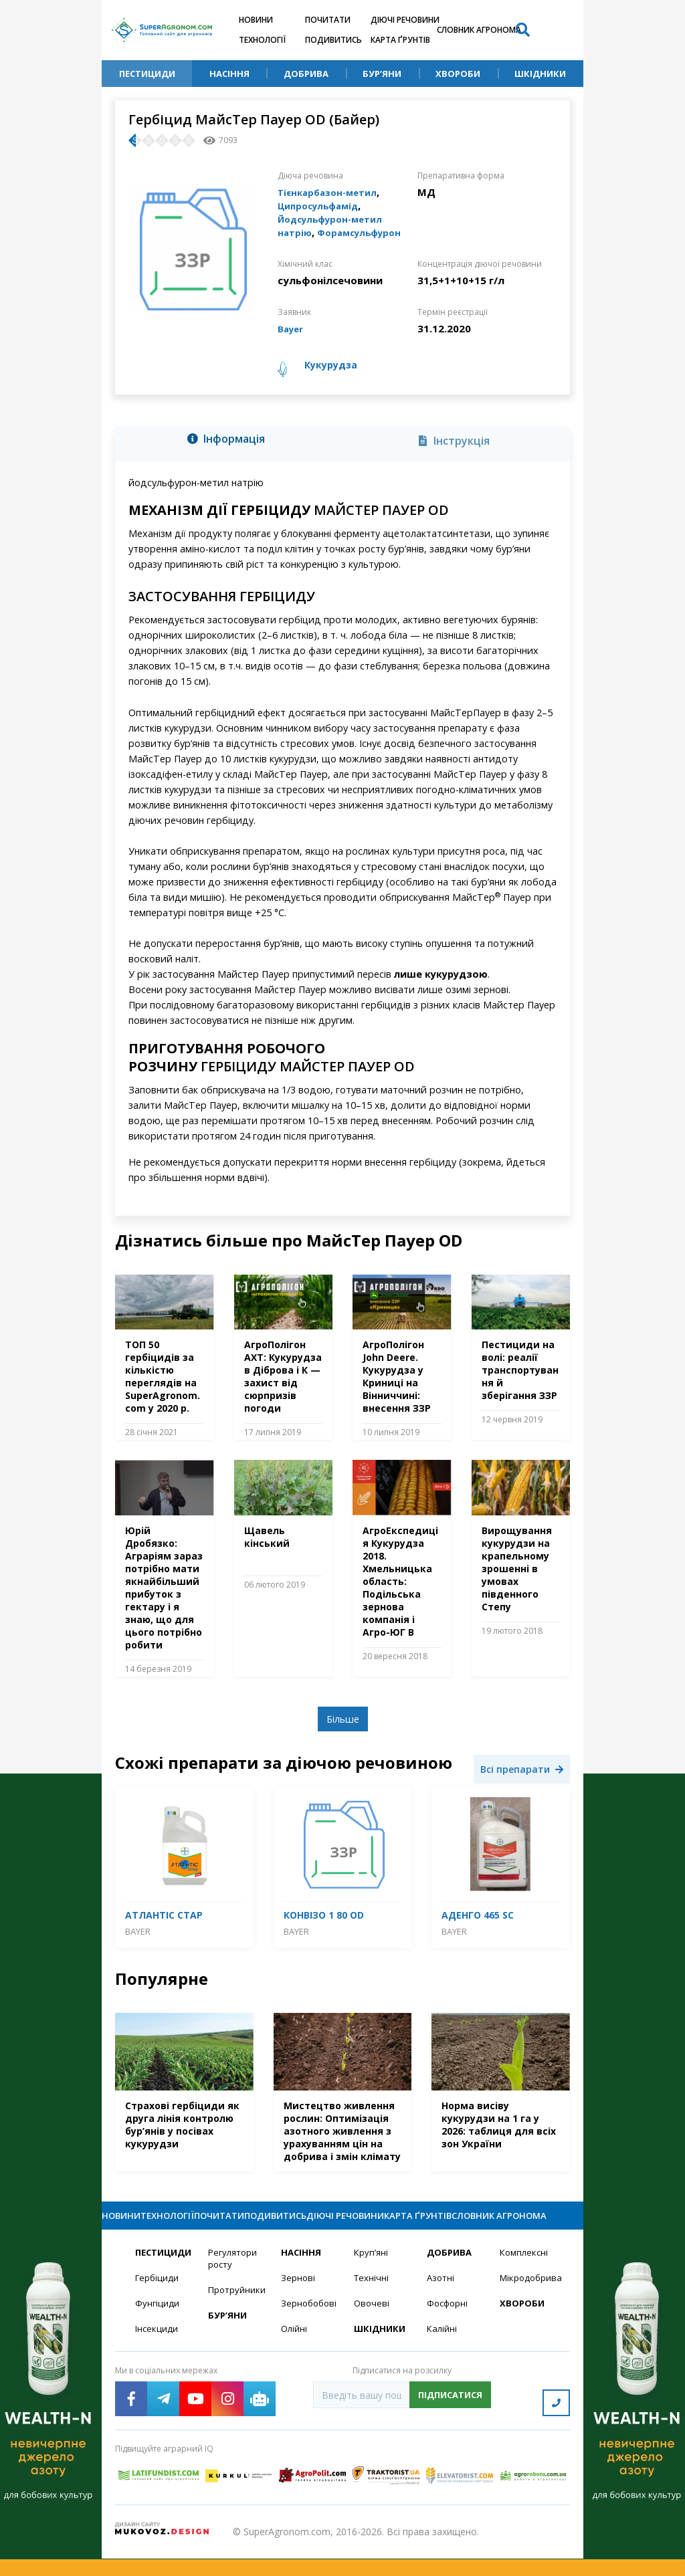 The height and width of the screenshot is (2576, 685). Describe the element at coordinates (332, 192) in the screenshot. I see `Тієнкарбазон-метил` at that location.